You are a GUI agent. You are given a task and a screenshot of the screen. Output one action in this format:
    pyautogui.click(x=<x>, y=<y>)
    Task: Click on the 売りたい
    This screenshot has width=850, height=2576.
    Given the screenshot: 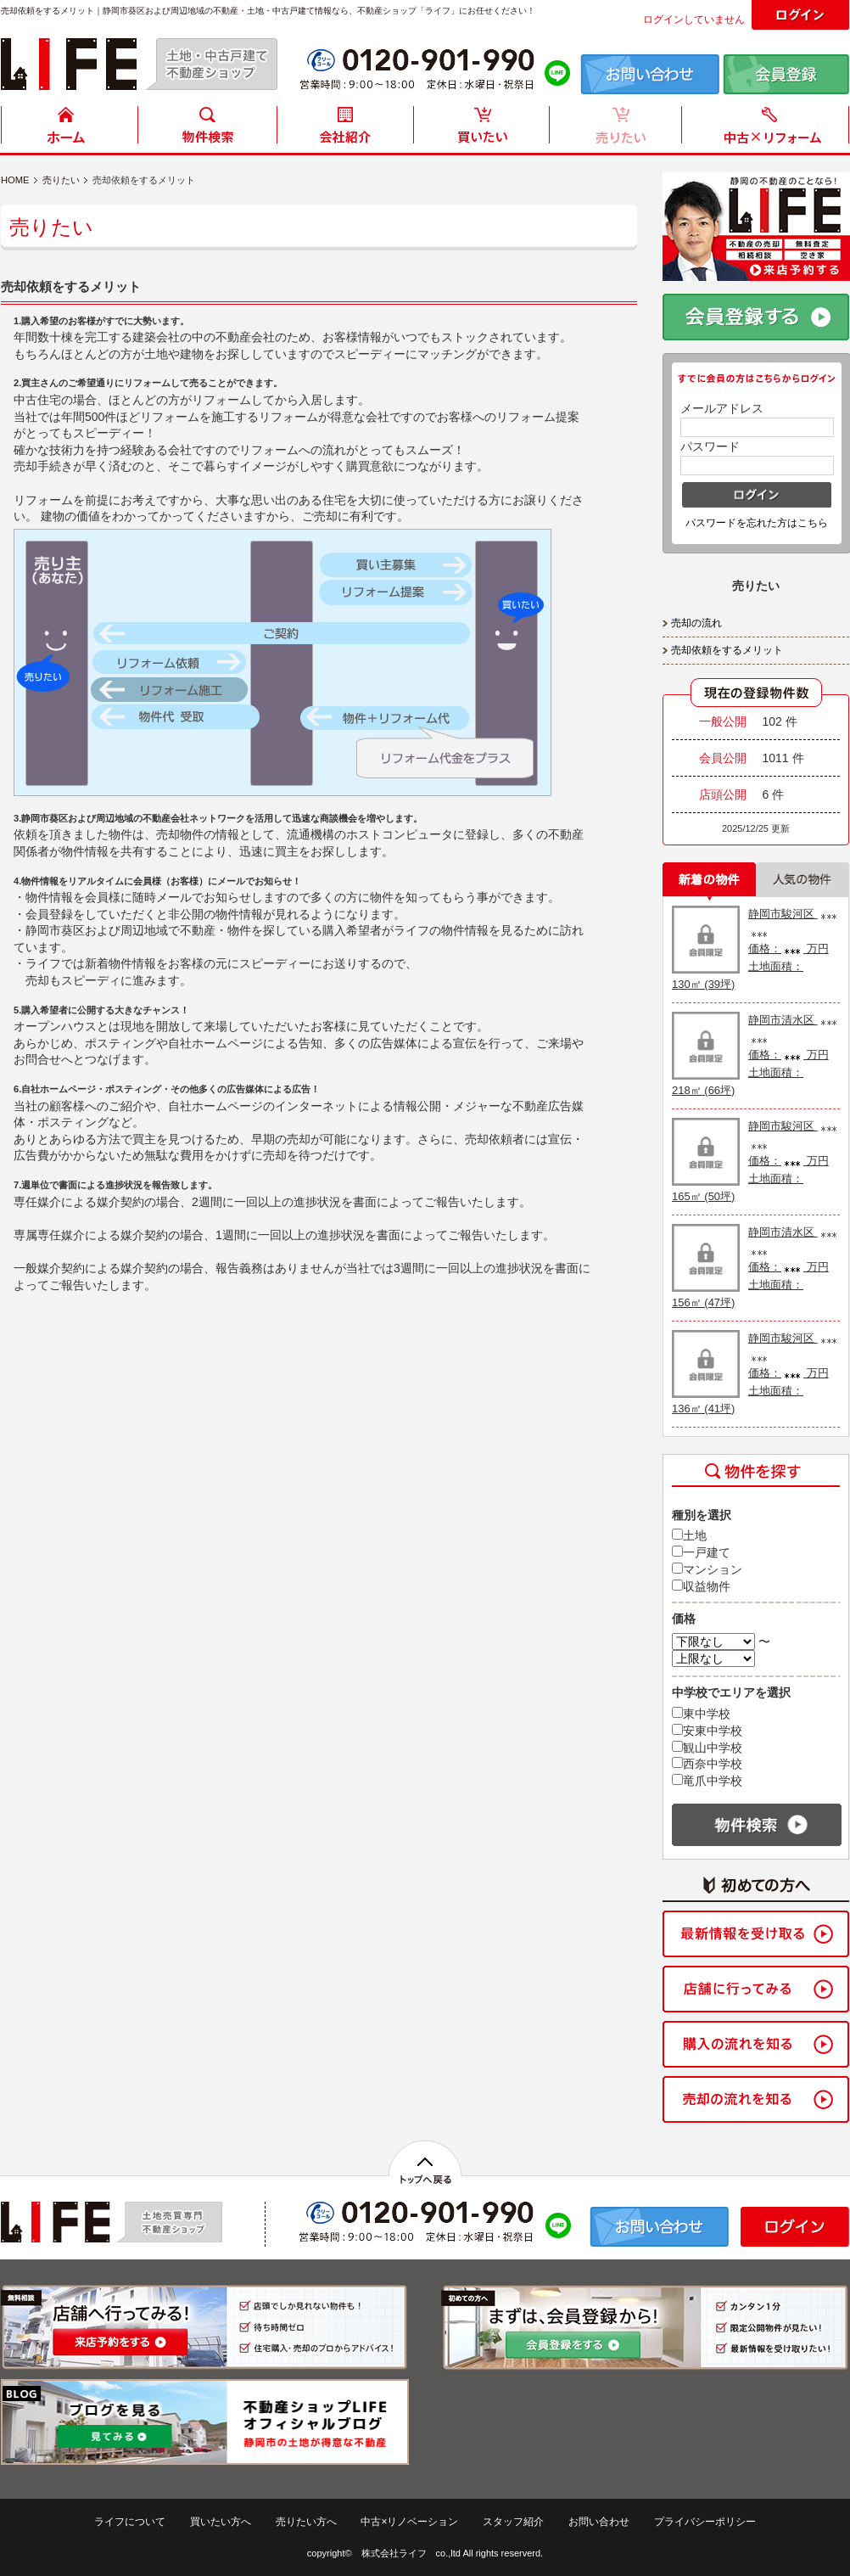 What is the action you would take?
    pyautogui.click(x=61, y=180)
    